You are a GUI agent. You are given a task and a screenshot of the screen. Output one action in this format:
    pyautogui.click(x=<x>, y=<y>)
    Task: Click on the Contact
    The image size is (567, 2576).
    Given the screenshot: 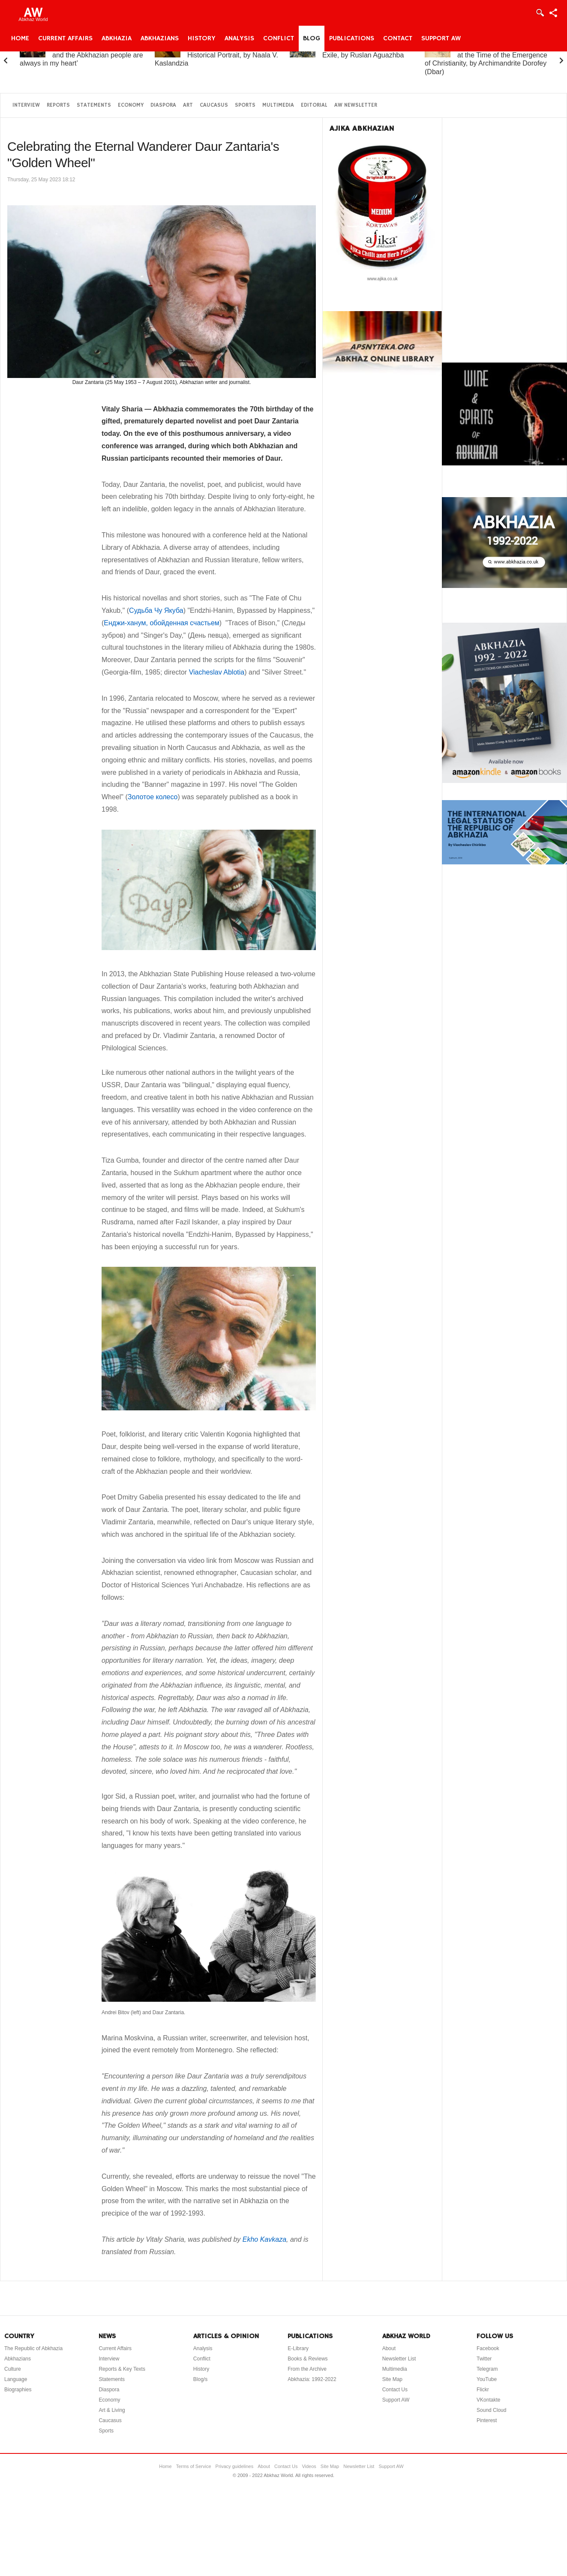 What is the action you would take?
    pyautogui.click(x=397, y=38)
    